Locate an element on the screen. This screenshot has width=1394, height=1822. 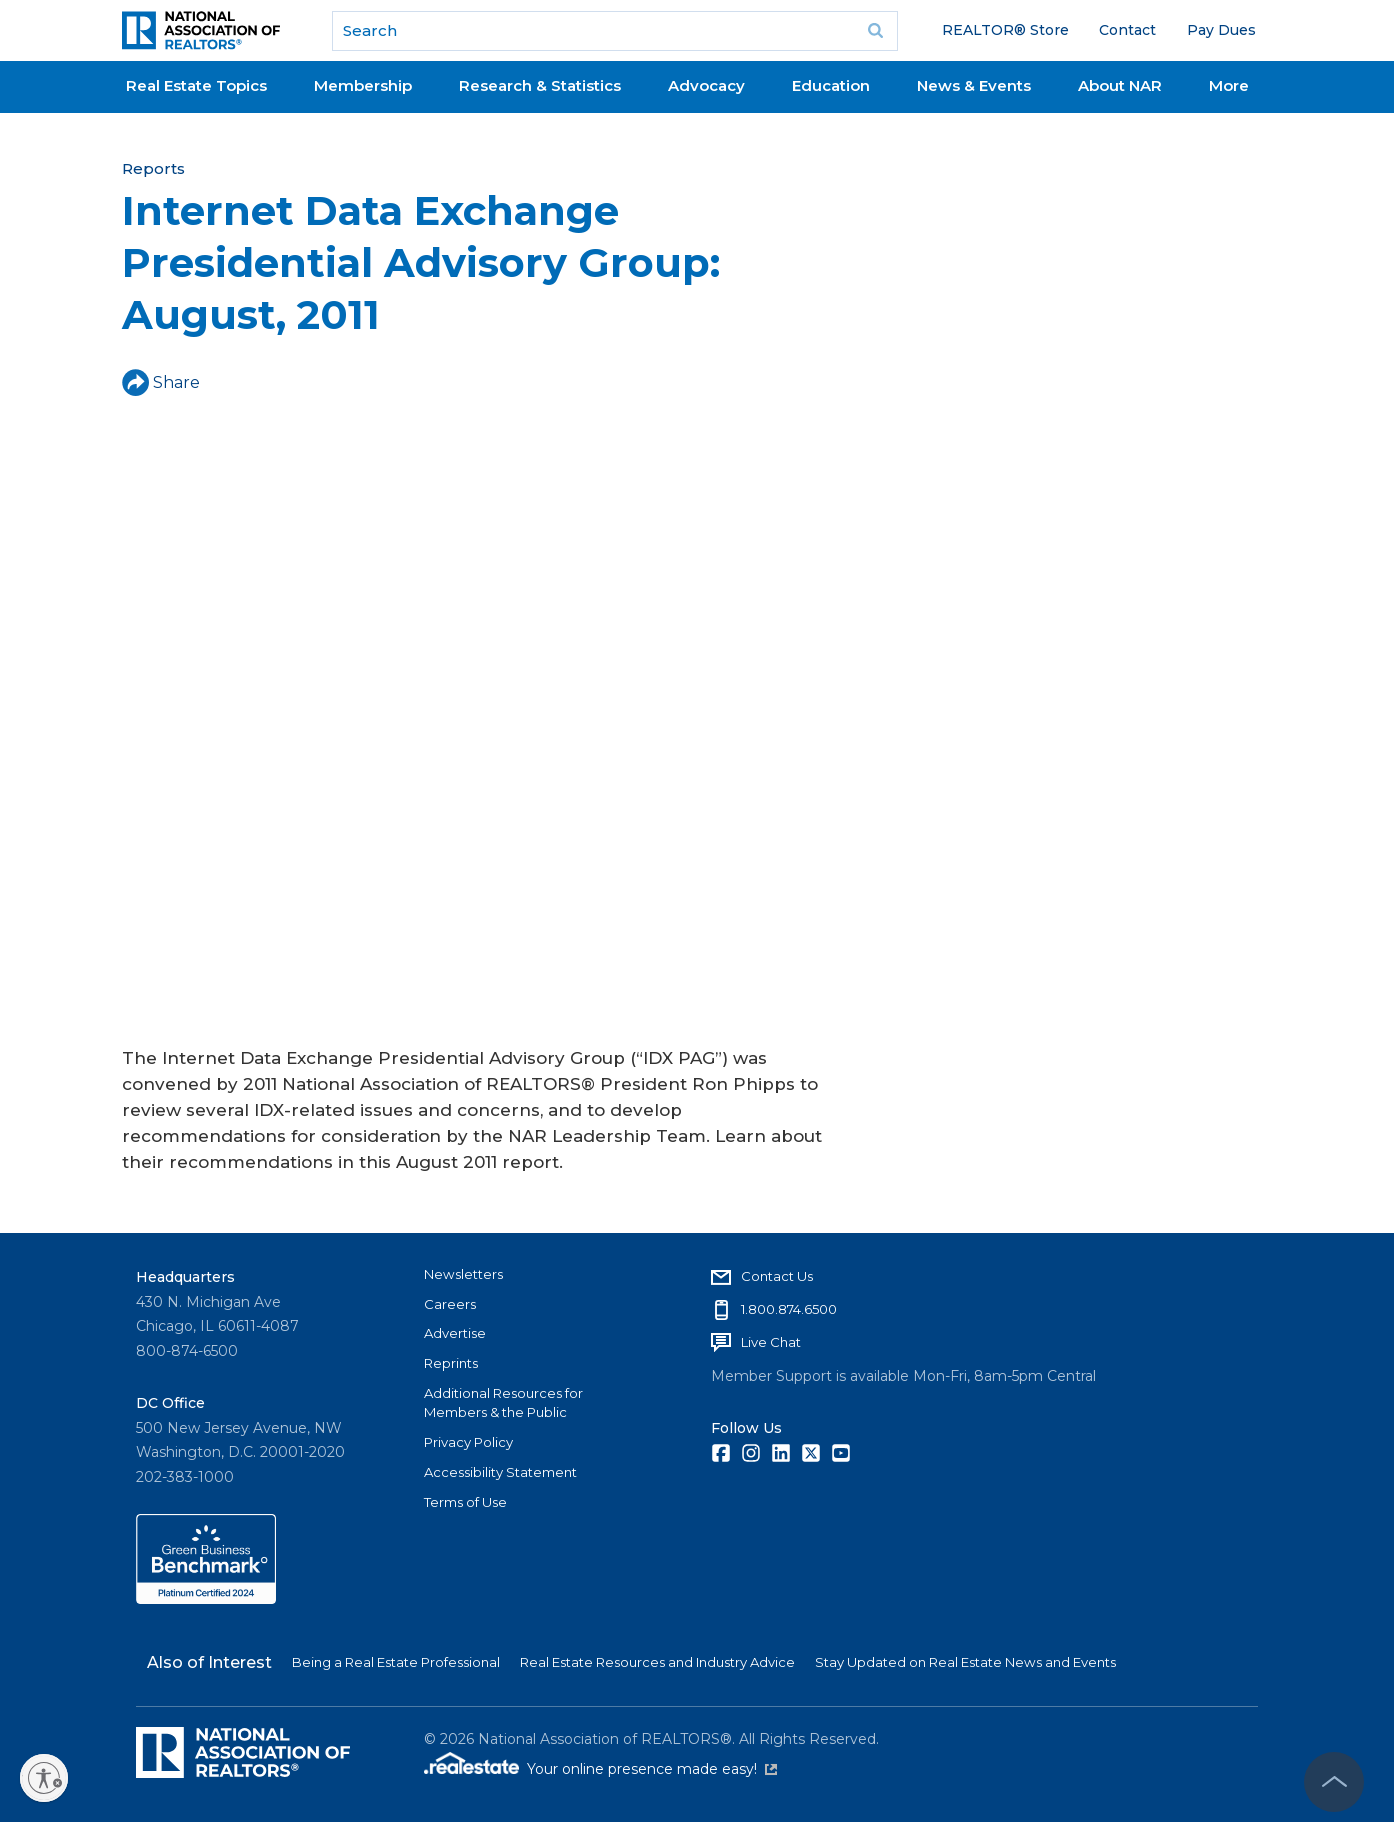
Advocacy is located at coordinates (706, 85).